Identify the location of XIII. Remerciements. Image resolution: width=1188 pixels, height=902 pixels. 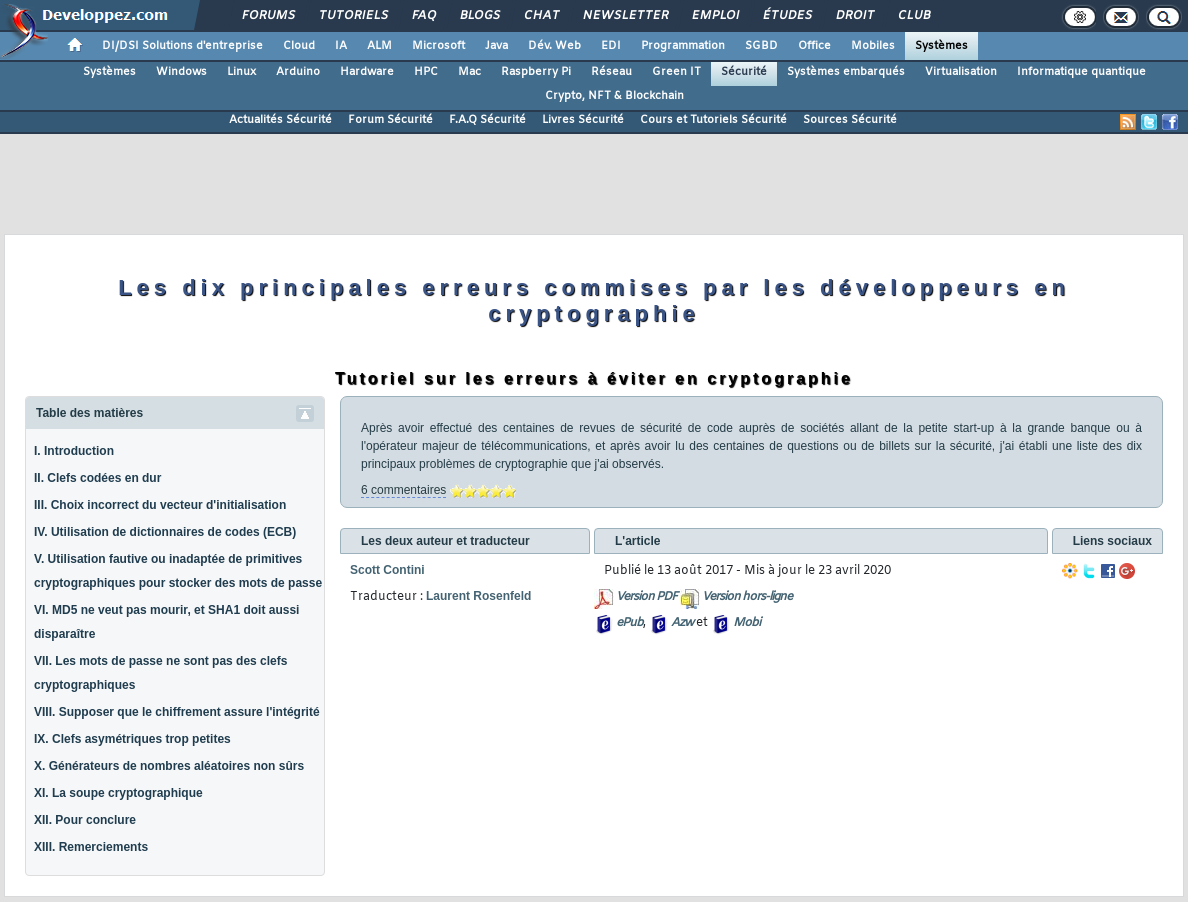
(91, 847).